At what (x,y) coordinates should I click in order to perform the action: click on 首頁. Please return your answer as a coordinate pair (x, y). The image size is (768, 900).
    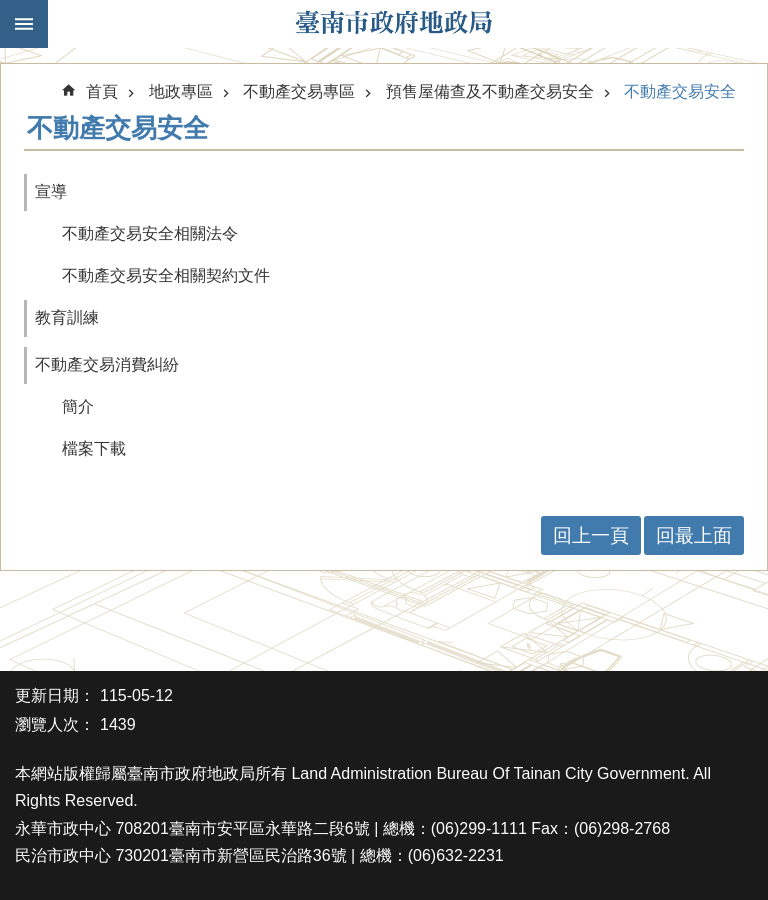
    Looking at the image, I should click on (102, 91).